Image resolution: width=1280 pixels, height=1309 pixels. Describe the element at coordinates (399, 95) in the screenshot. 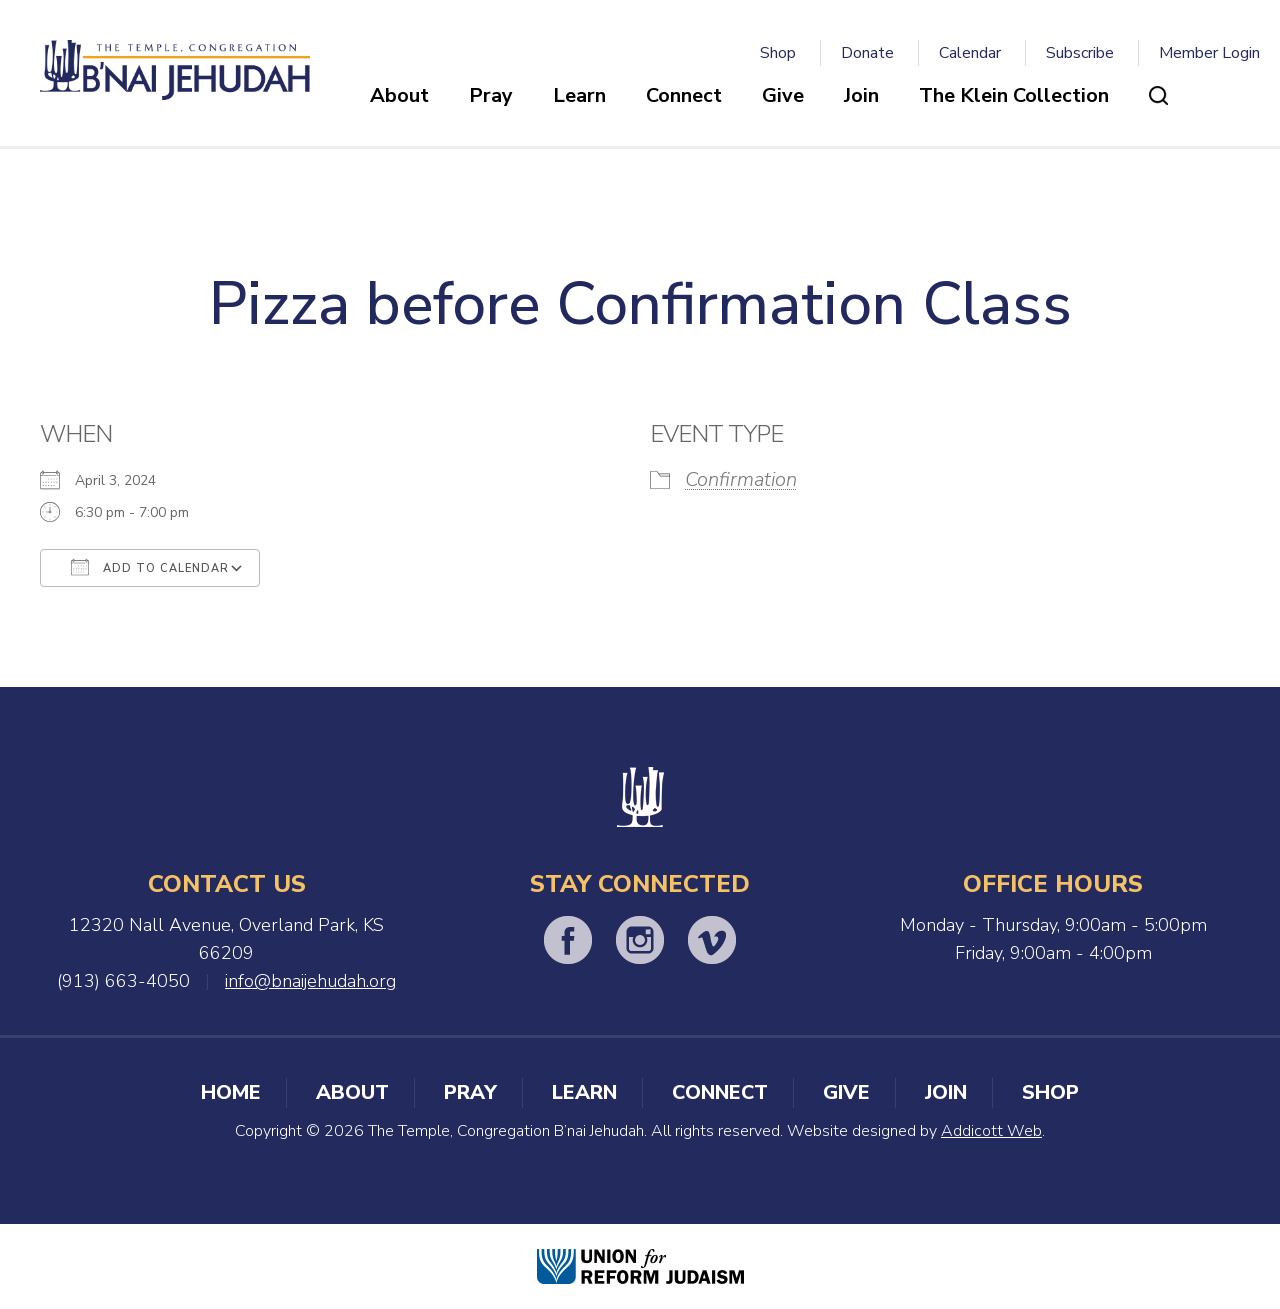

I see `About` at that location.